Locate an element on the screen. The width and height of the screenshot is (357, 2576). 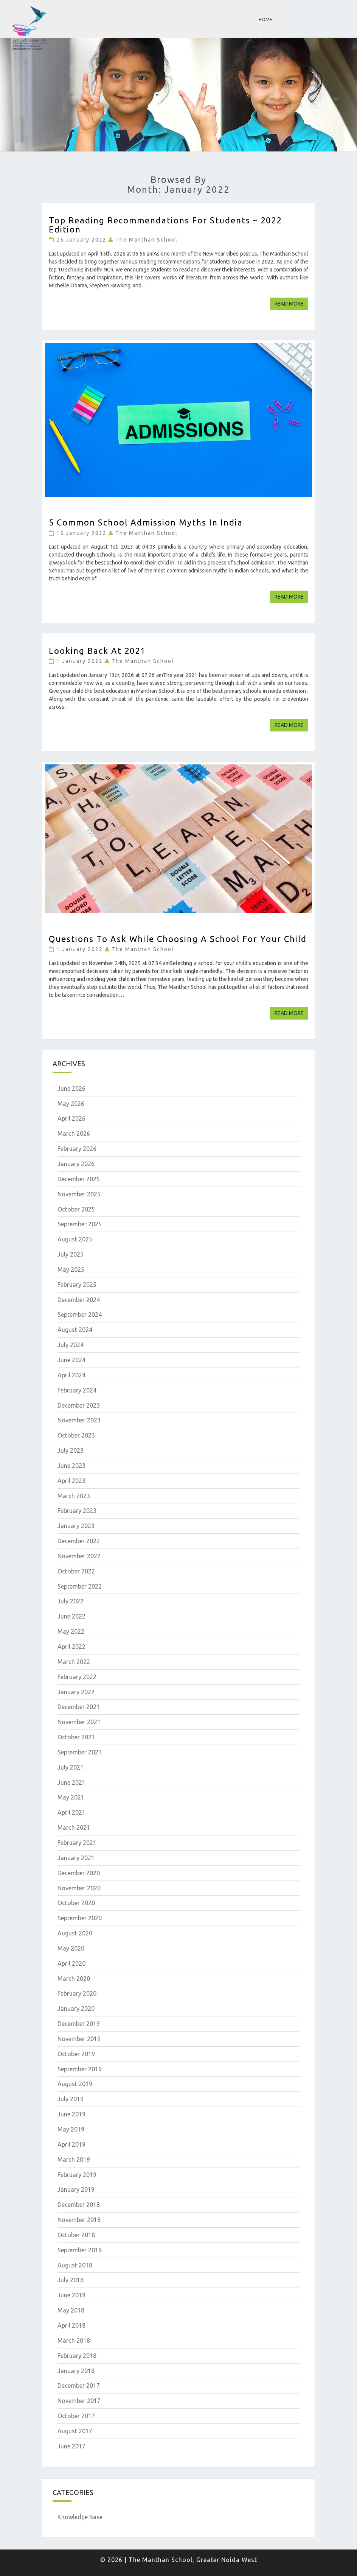
April 2021 is located at coordinates (71, 1812).